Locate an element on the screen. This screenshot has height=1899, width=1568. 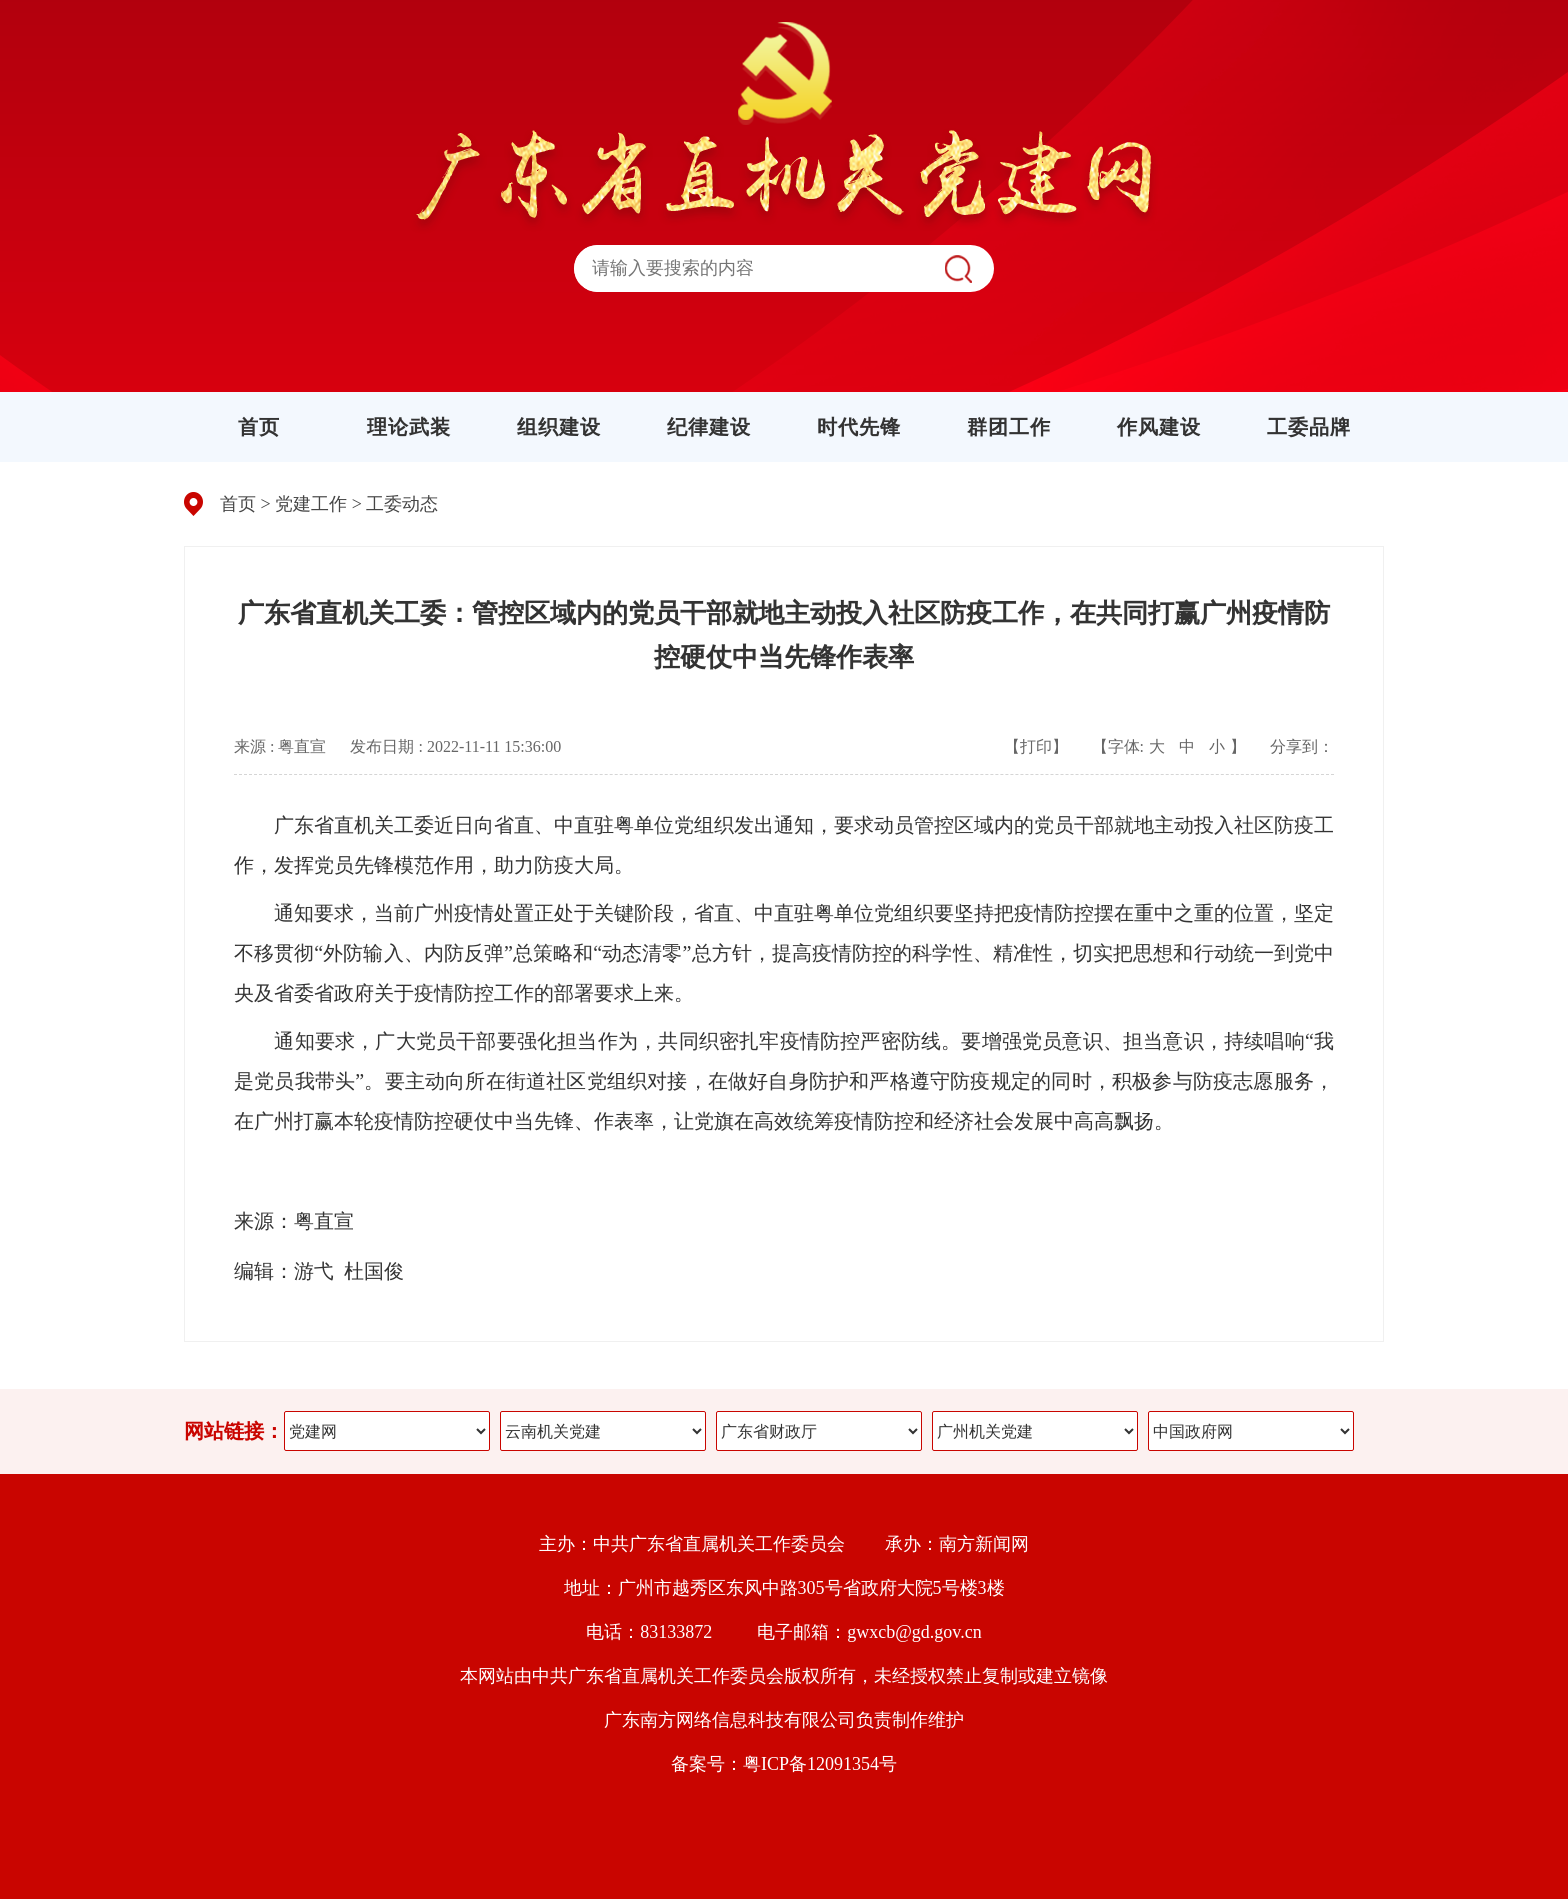
群团工作 is located at coordinates (1009, 427).